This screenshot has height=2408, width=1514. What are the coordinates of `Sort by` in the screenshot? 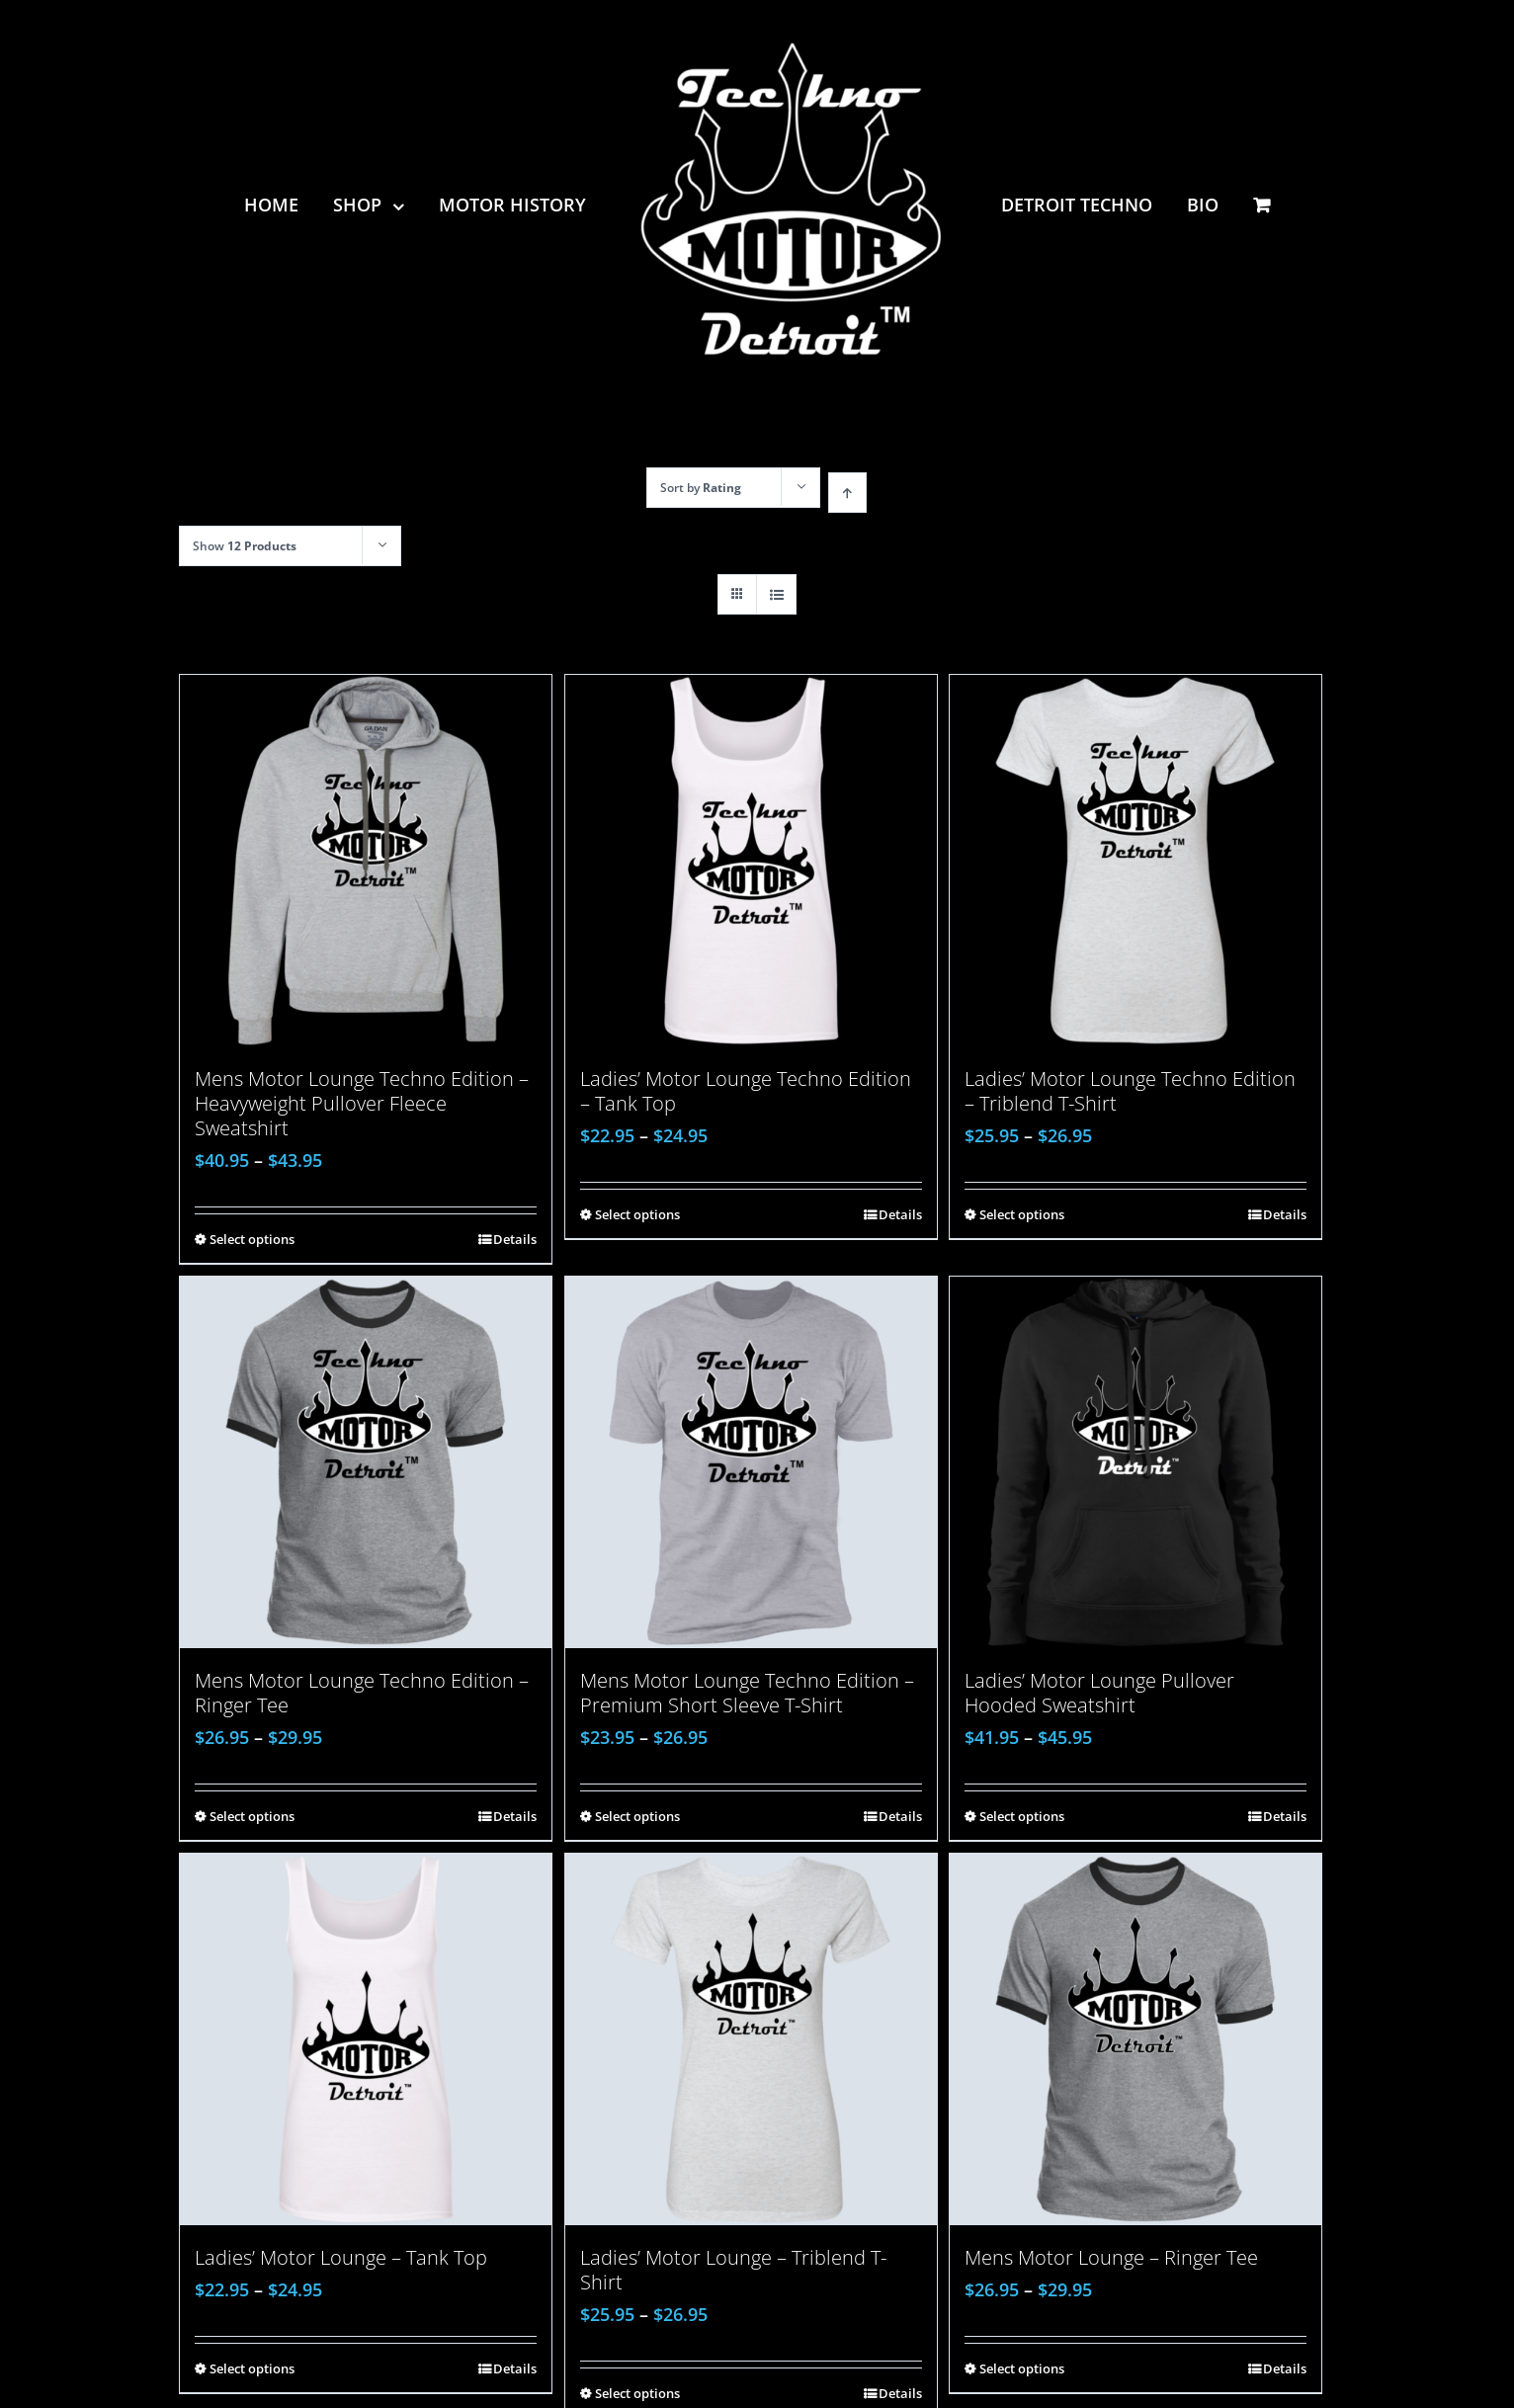 It's located at (700, 487).